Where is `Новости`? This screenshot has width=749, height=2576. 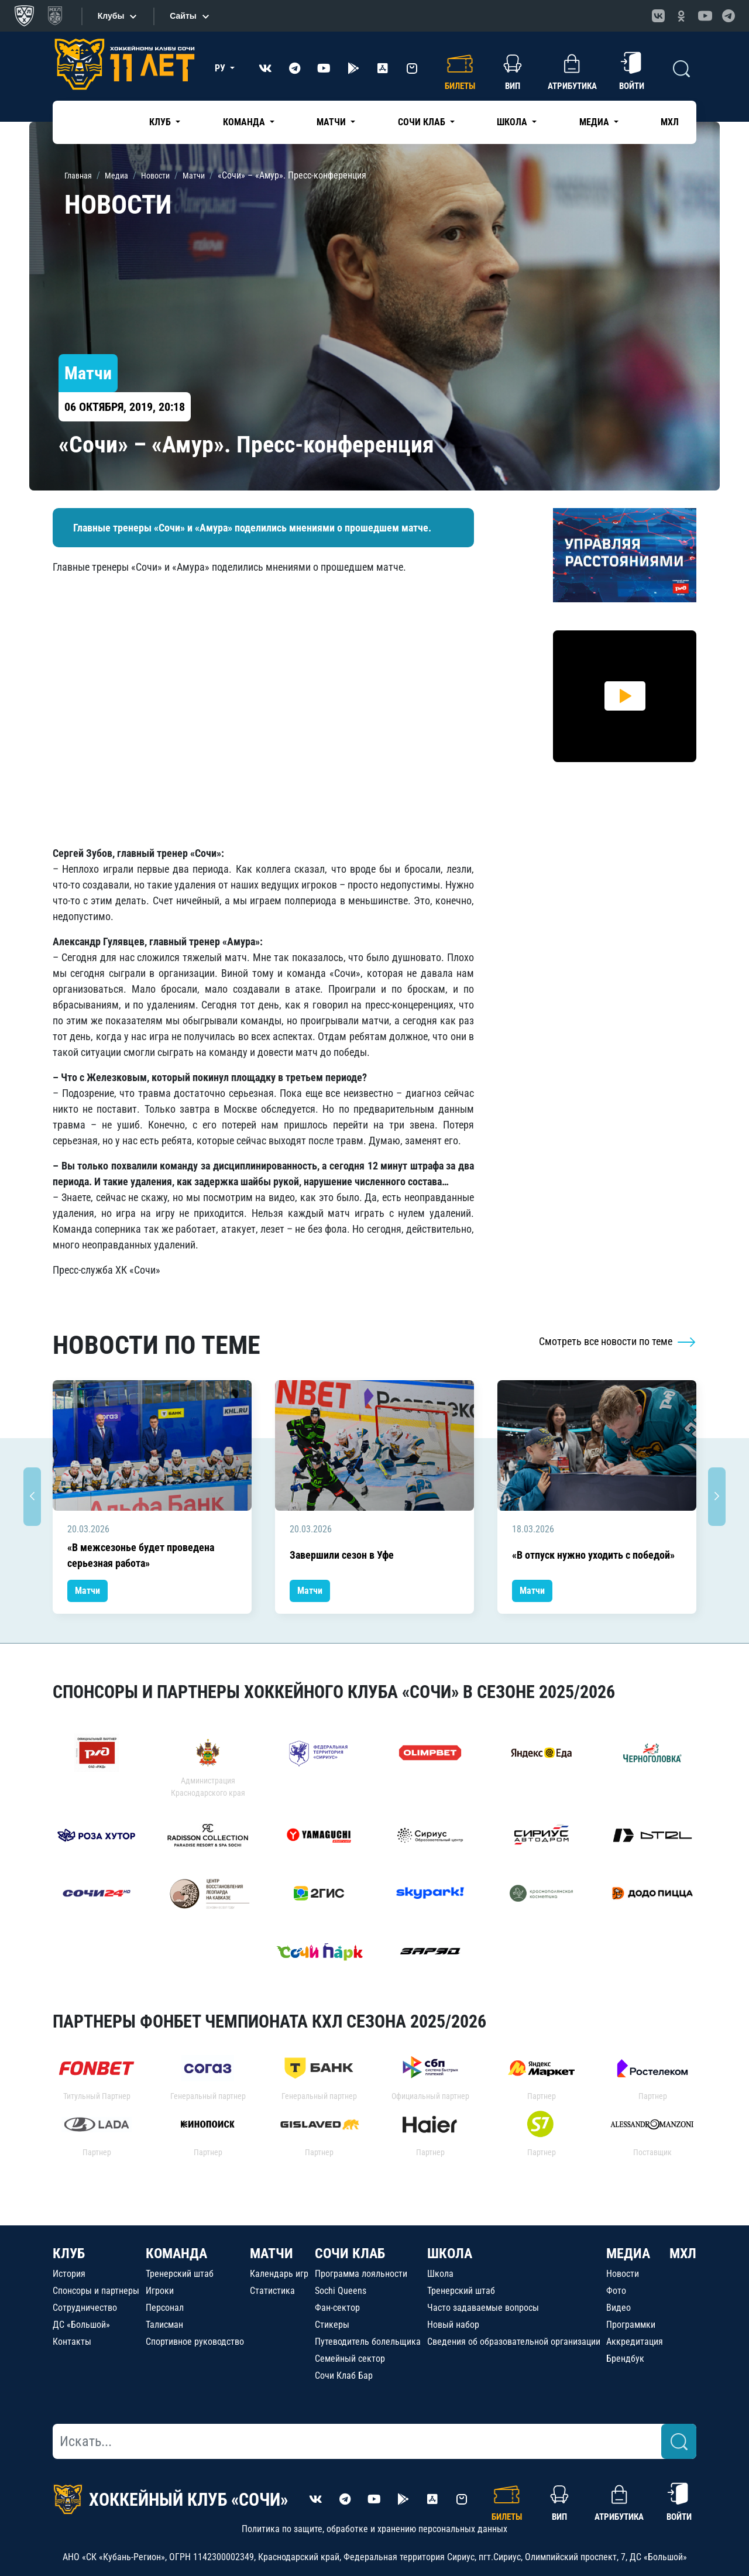
Новости is located at coordinates (622, 2273).